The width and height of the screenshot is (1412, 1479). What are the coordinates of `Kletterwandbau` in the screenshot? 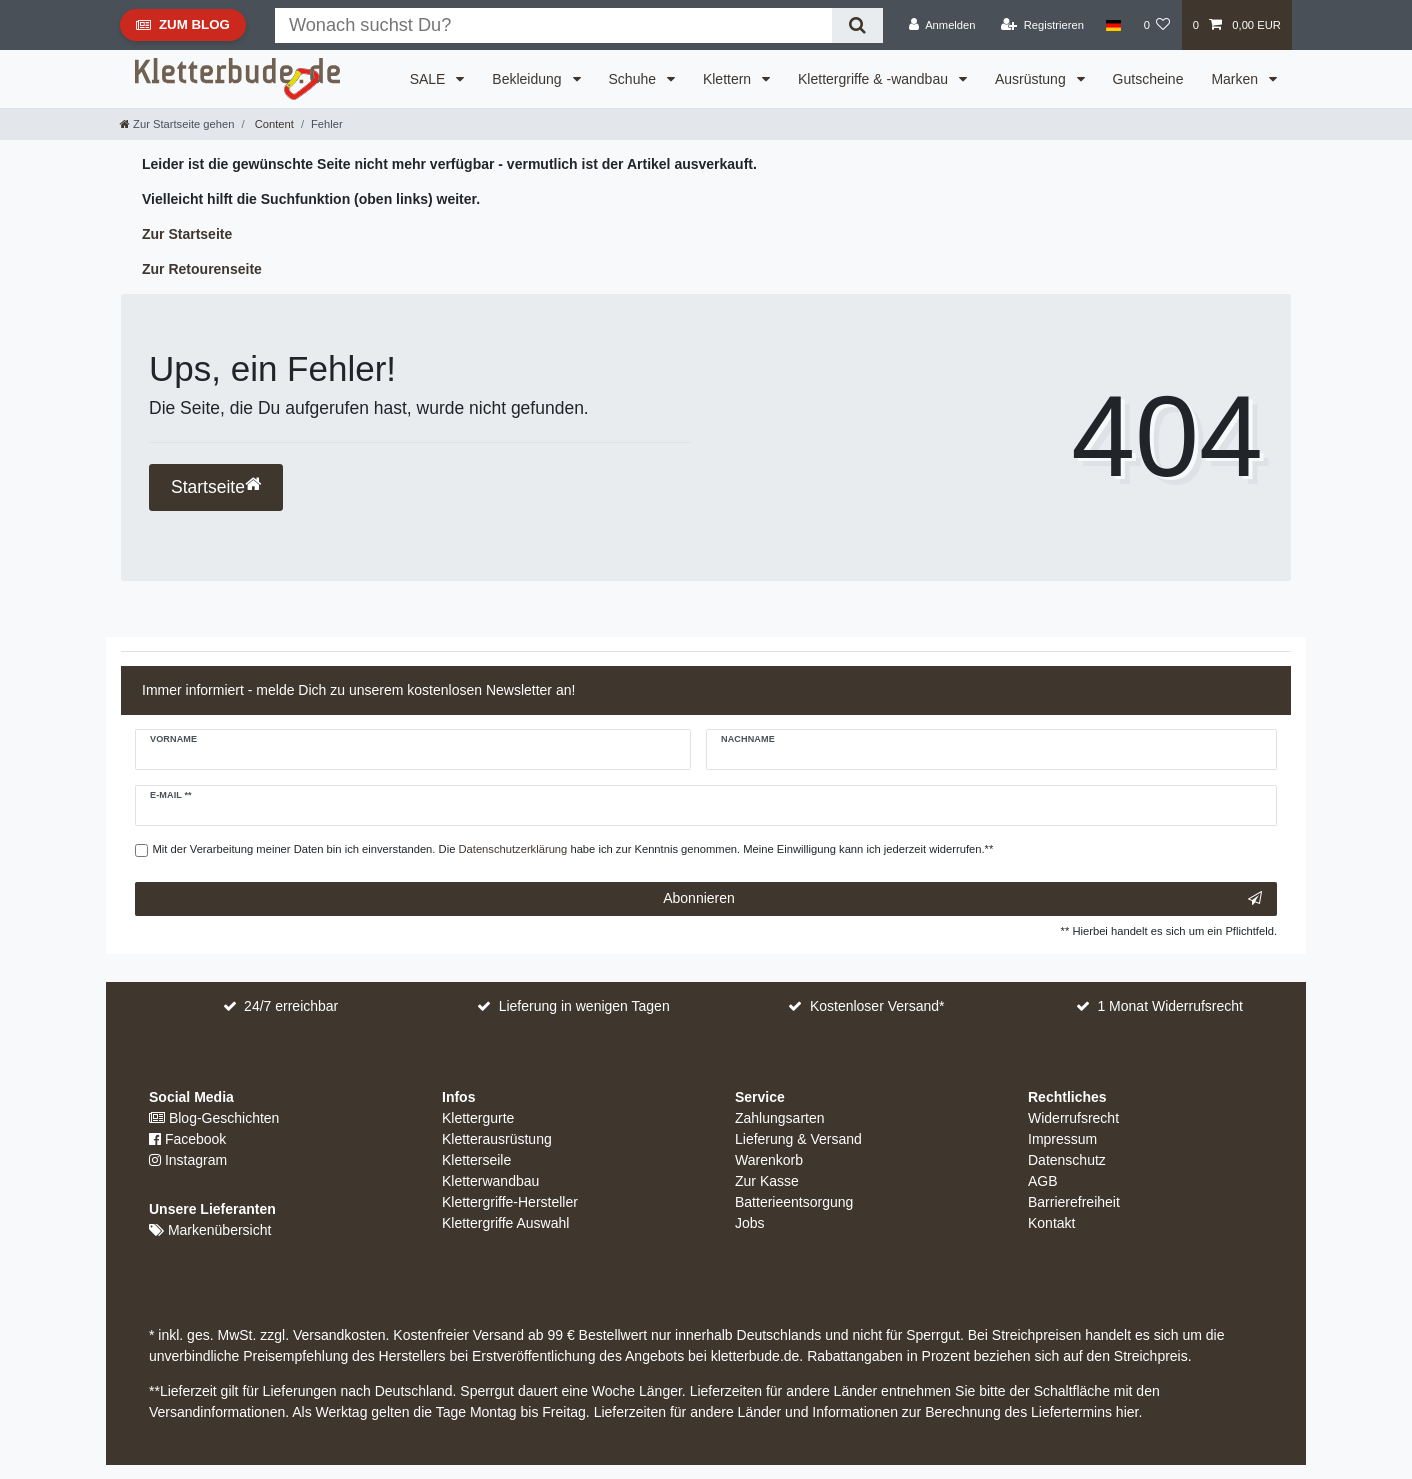 It's located at (490, 1181).